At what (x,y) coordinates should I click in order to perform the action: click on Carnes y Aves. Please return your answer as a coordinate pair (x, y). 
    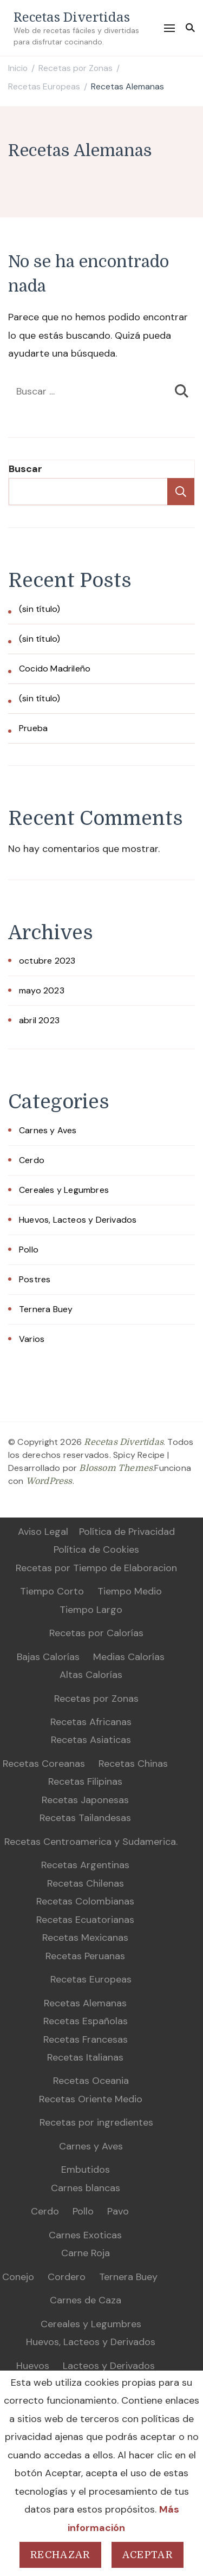
    Looking at the image, I should click on (48, 1130).